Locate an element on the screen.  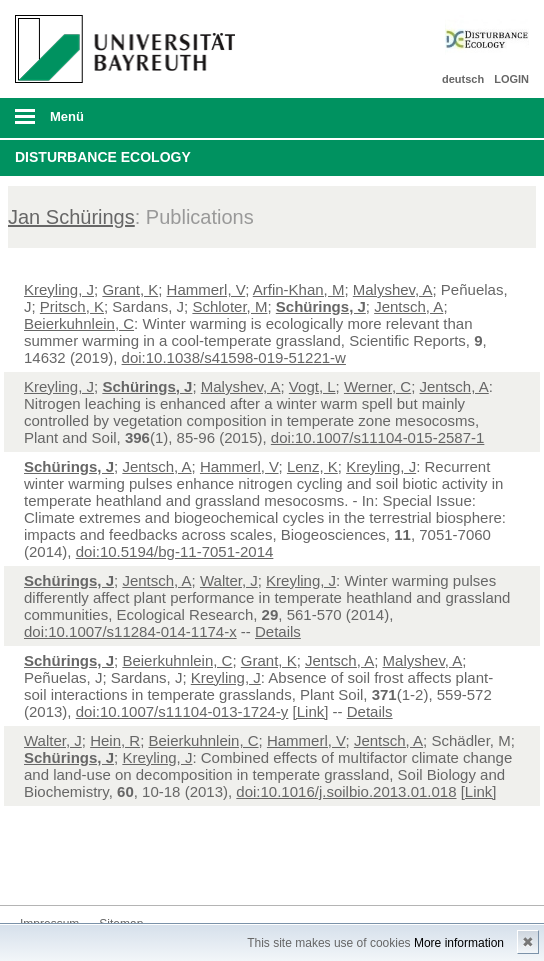
doi:10.1016/j.soilbio.2013.01.018 is located at coordinates (346, 791).